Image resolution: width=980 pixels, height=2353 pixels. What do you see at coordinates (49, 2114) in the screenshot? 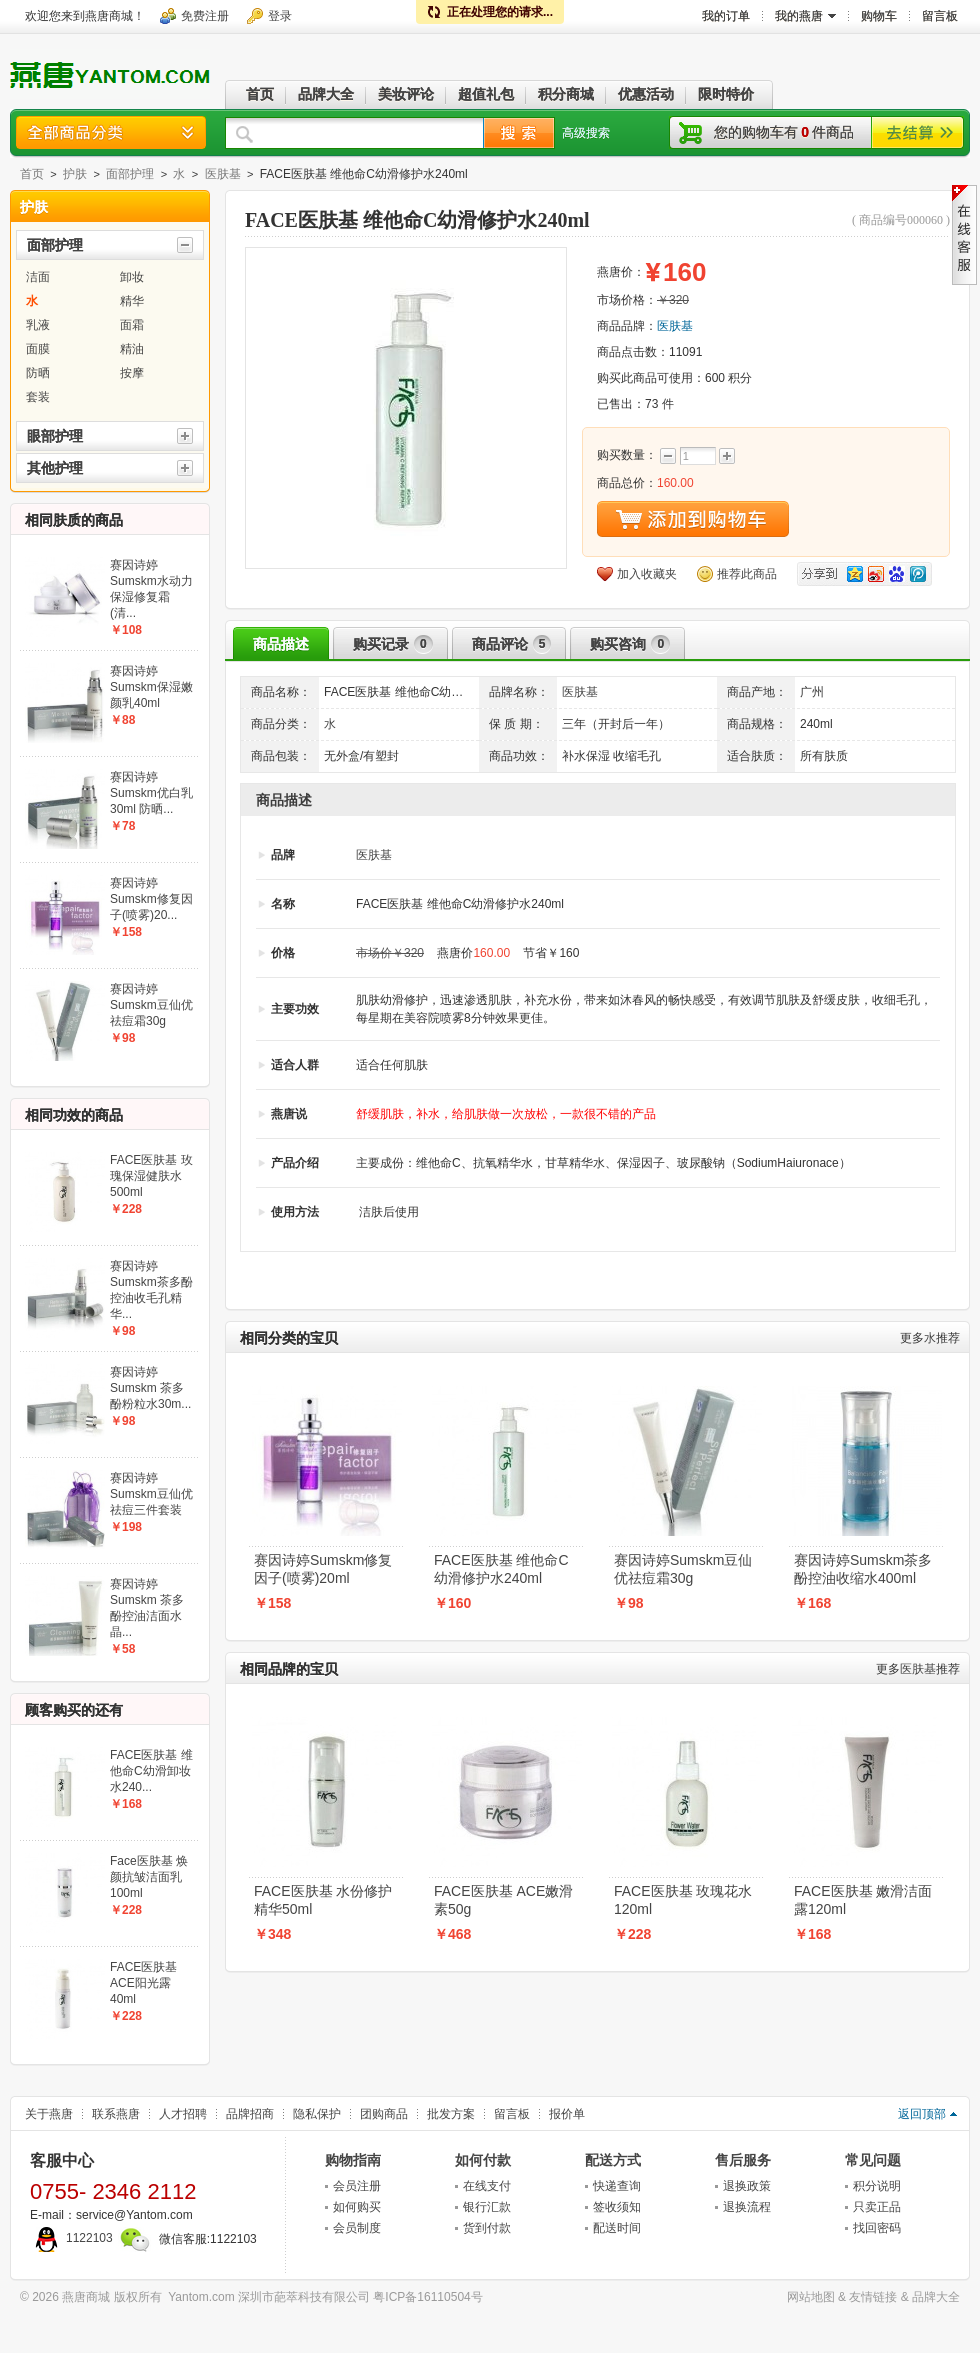
I see `关于燕唐` at bounding box center [49, 2114].